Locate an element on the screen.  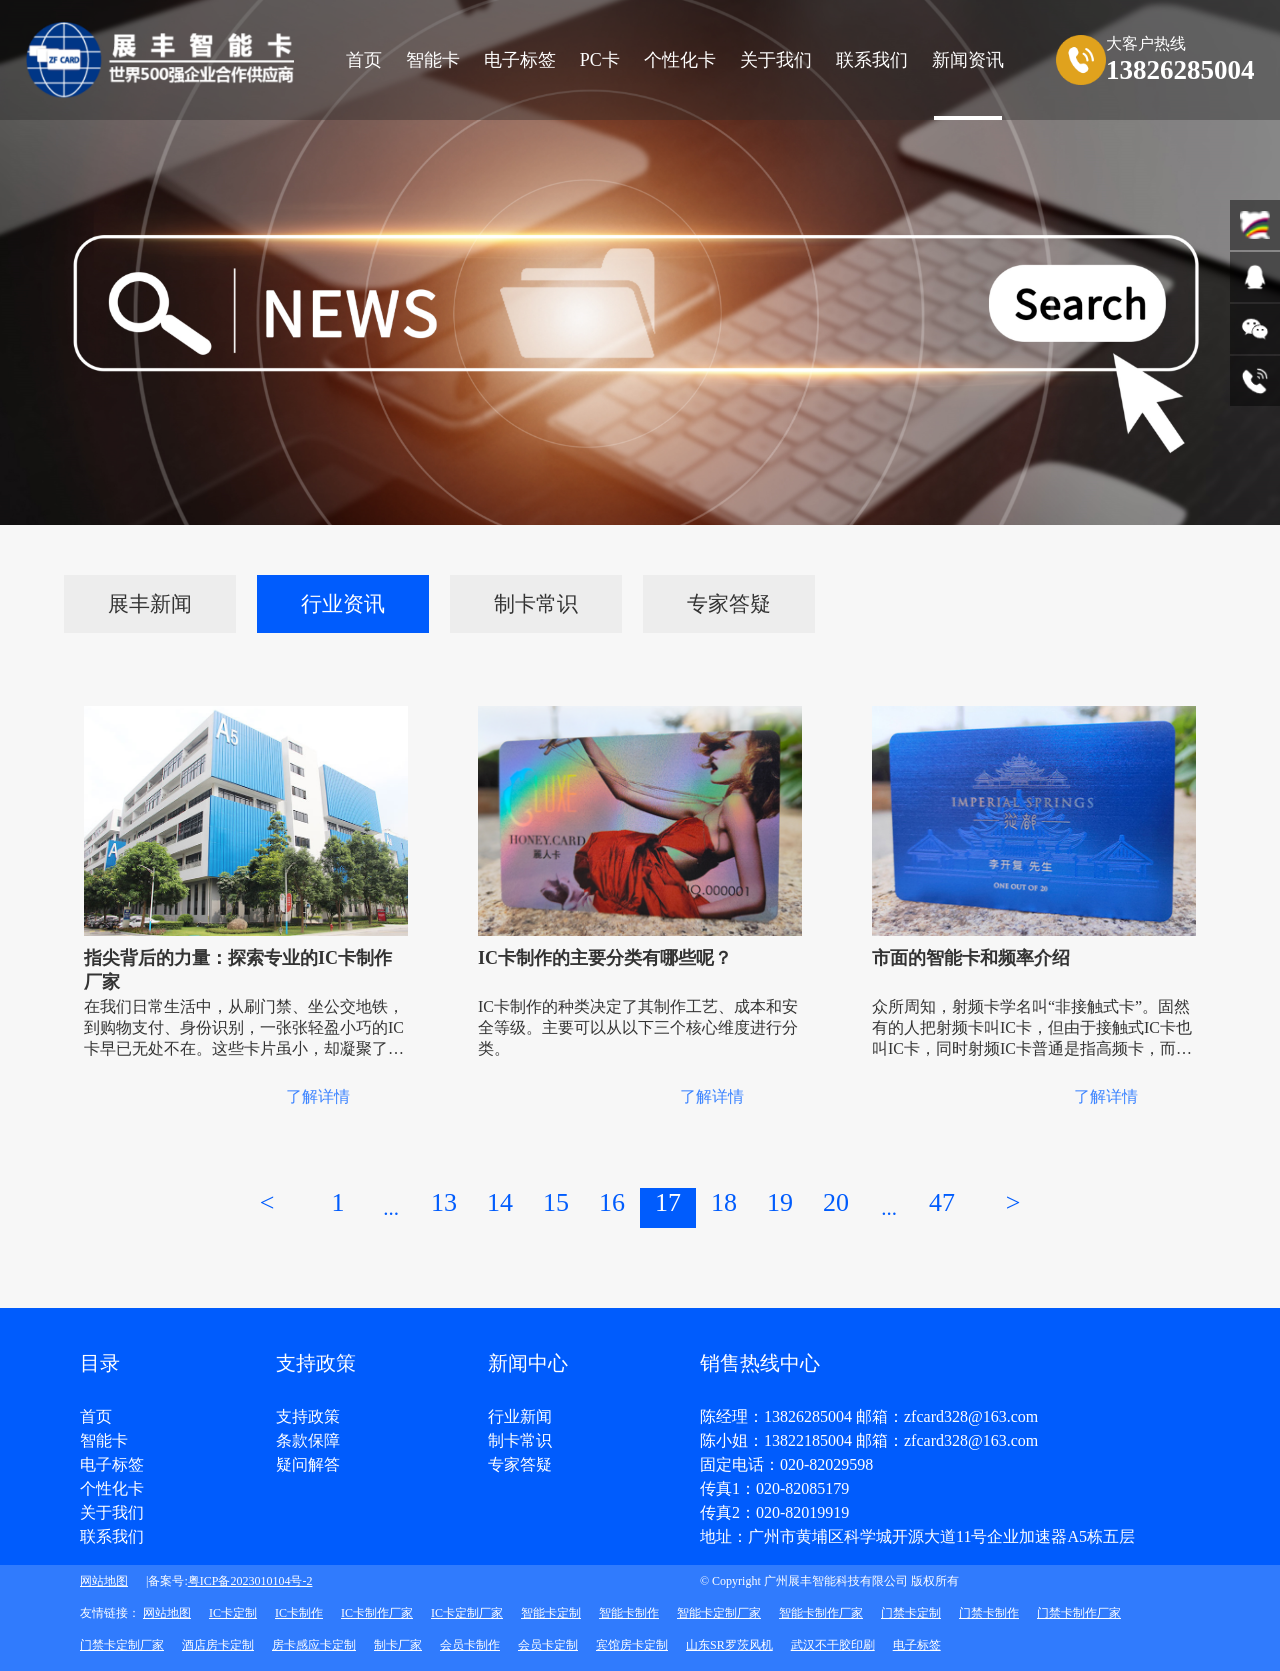
13 is located at coordinates (444, 1202).